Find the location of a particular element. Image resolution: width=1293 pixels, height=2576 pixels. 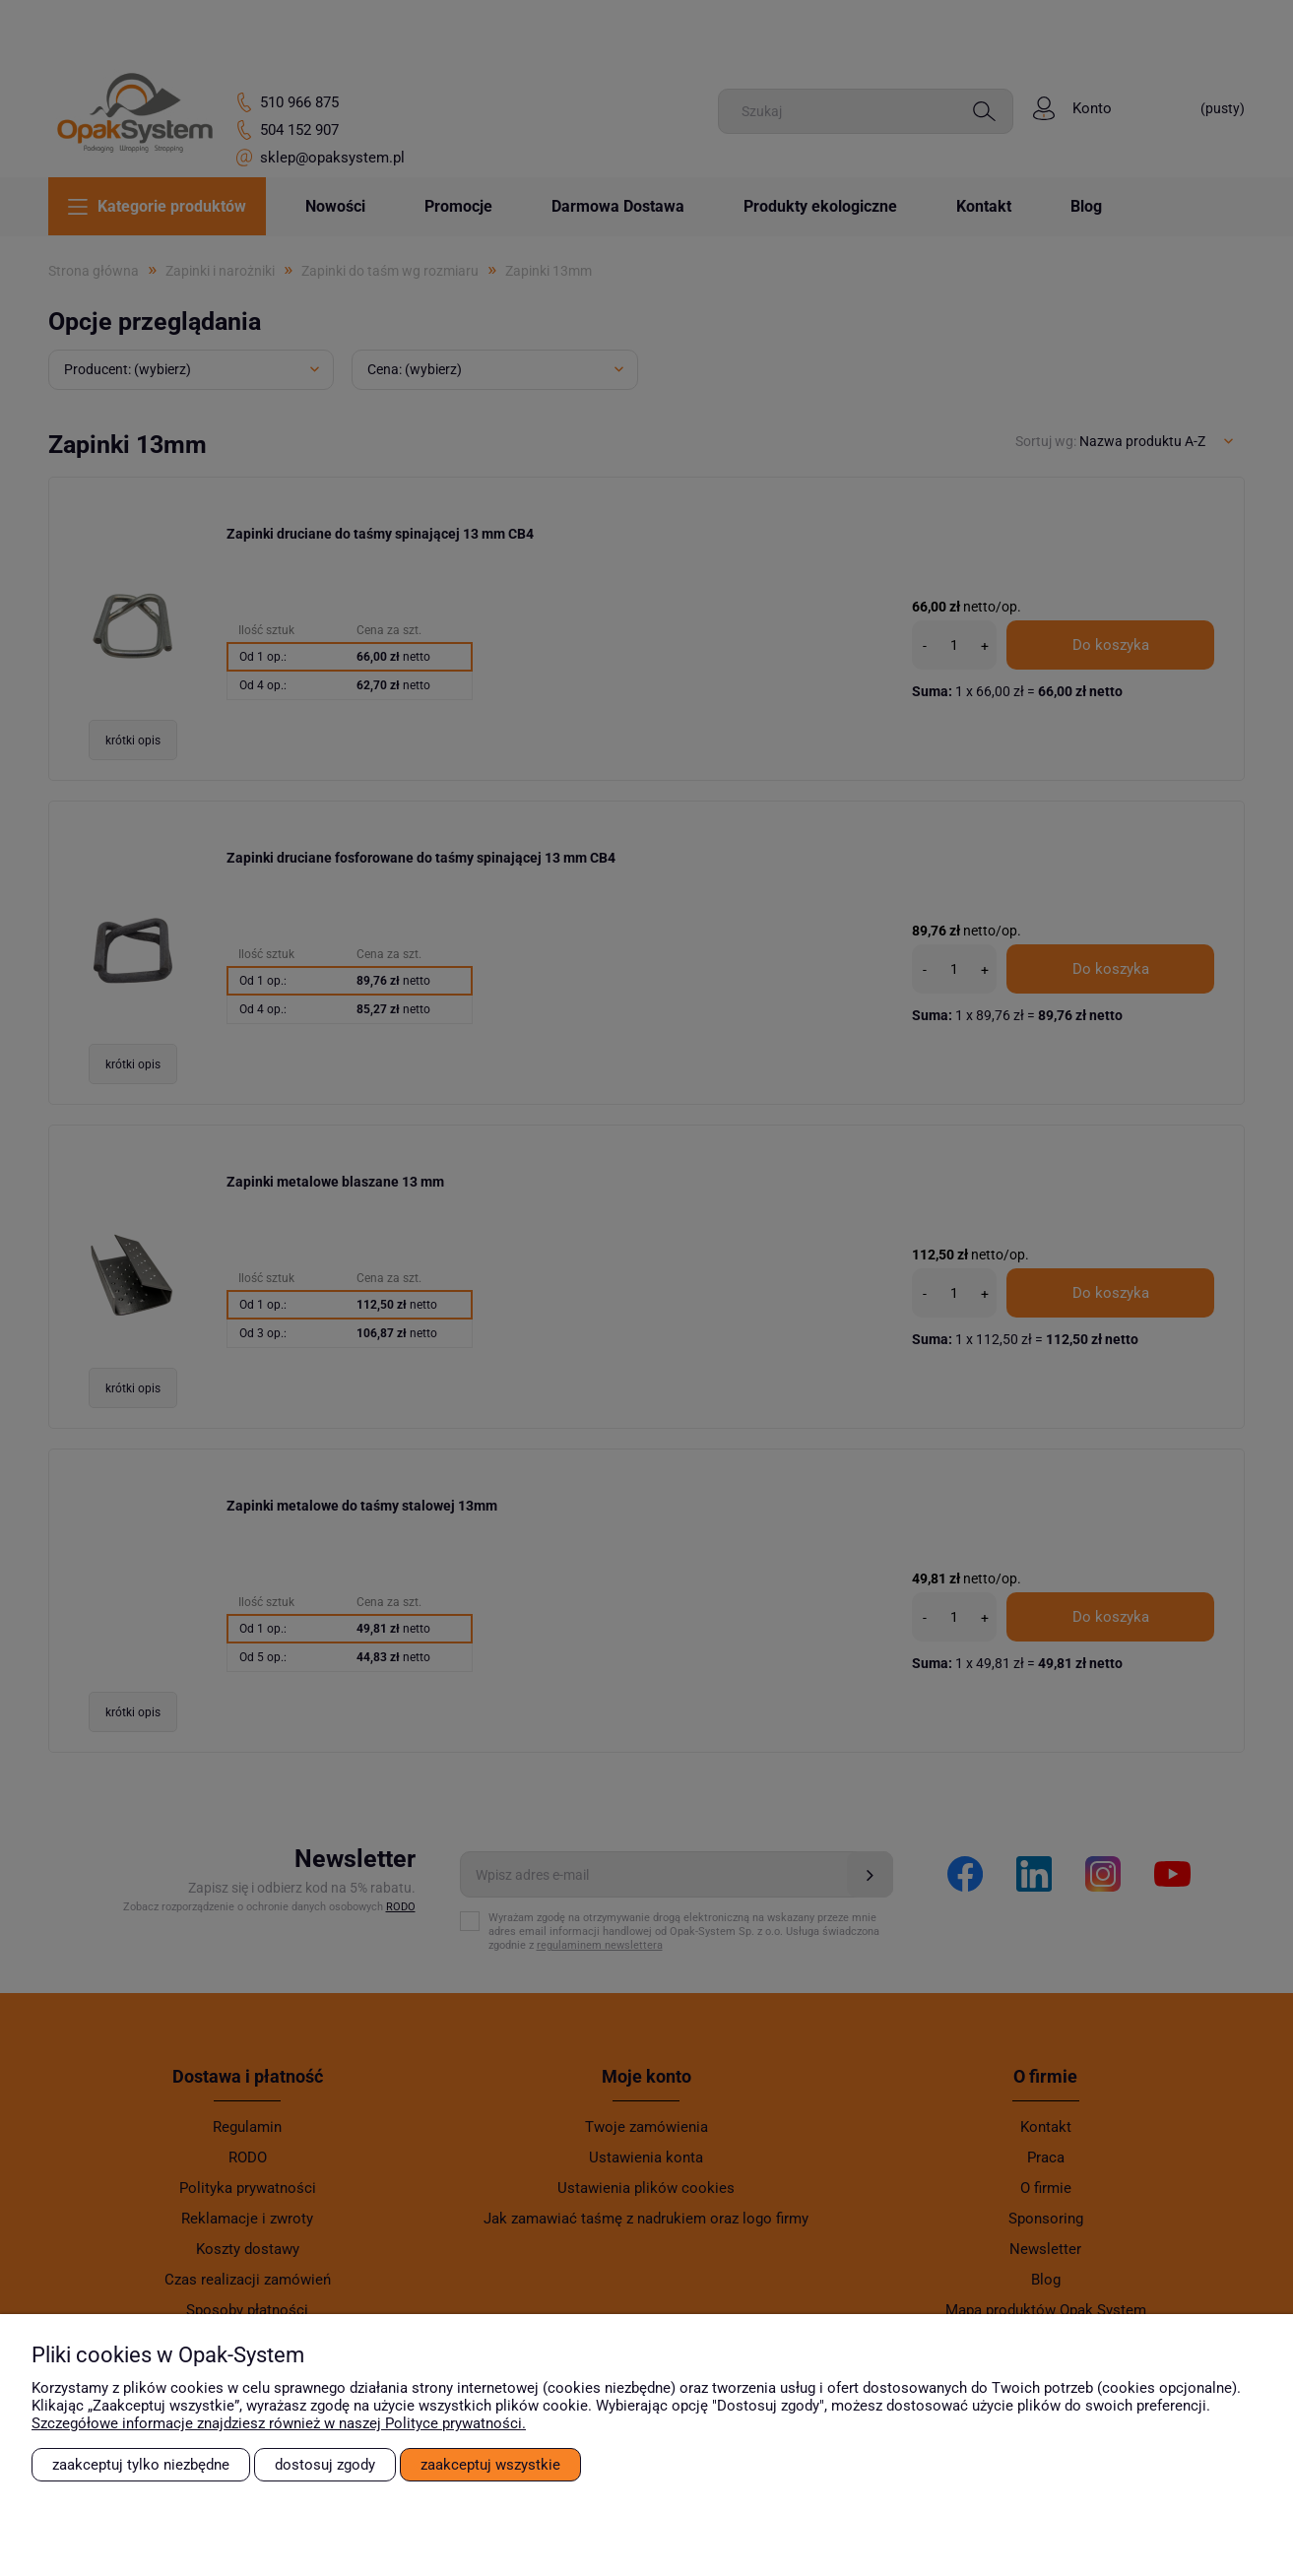

Szczegółowe informacje znajdziesz również w naszej Polityce prywatności. is located at coordinates (279, 2423).